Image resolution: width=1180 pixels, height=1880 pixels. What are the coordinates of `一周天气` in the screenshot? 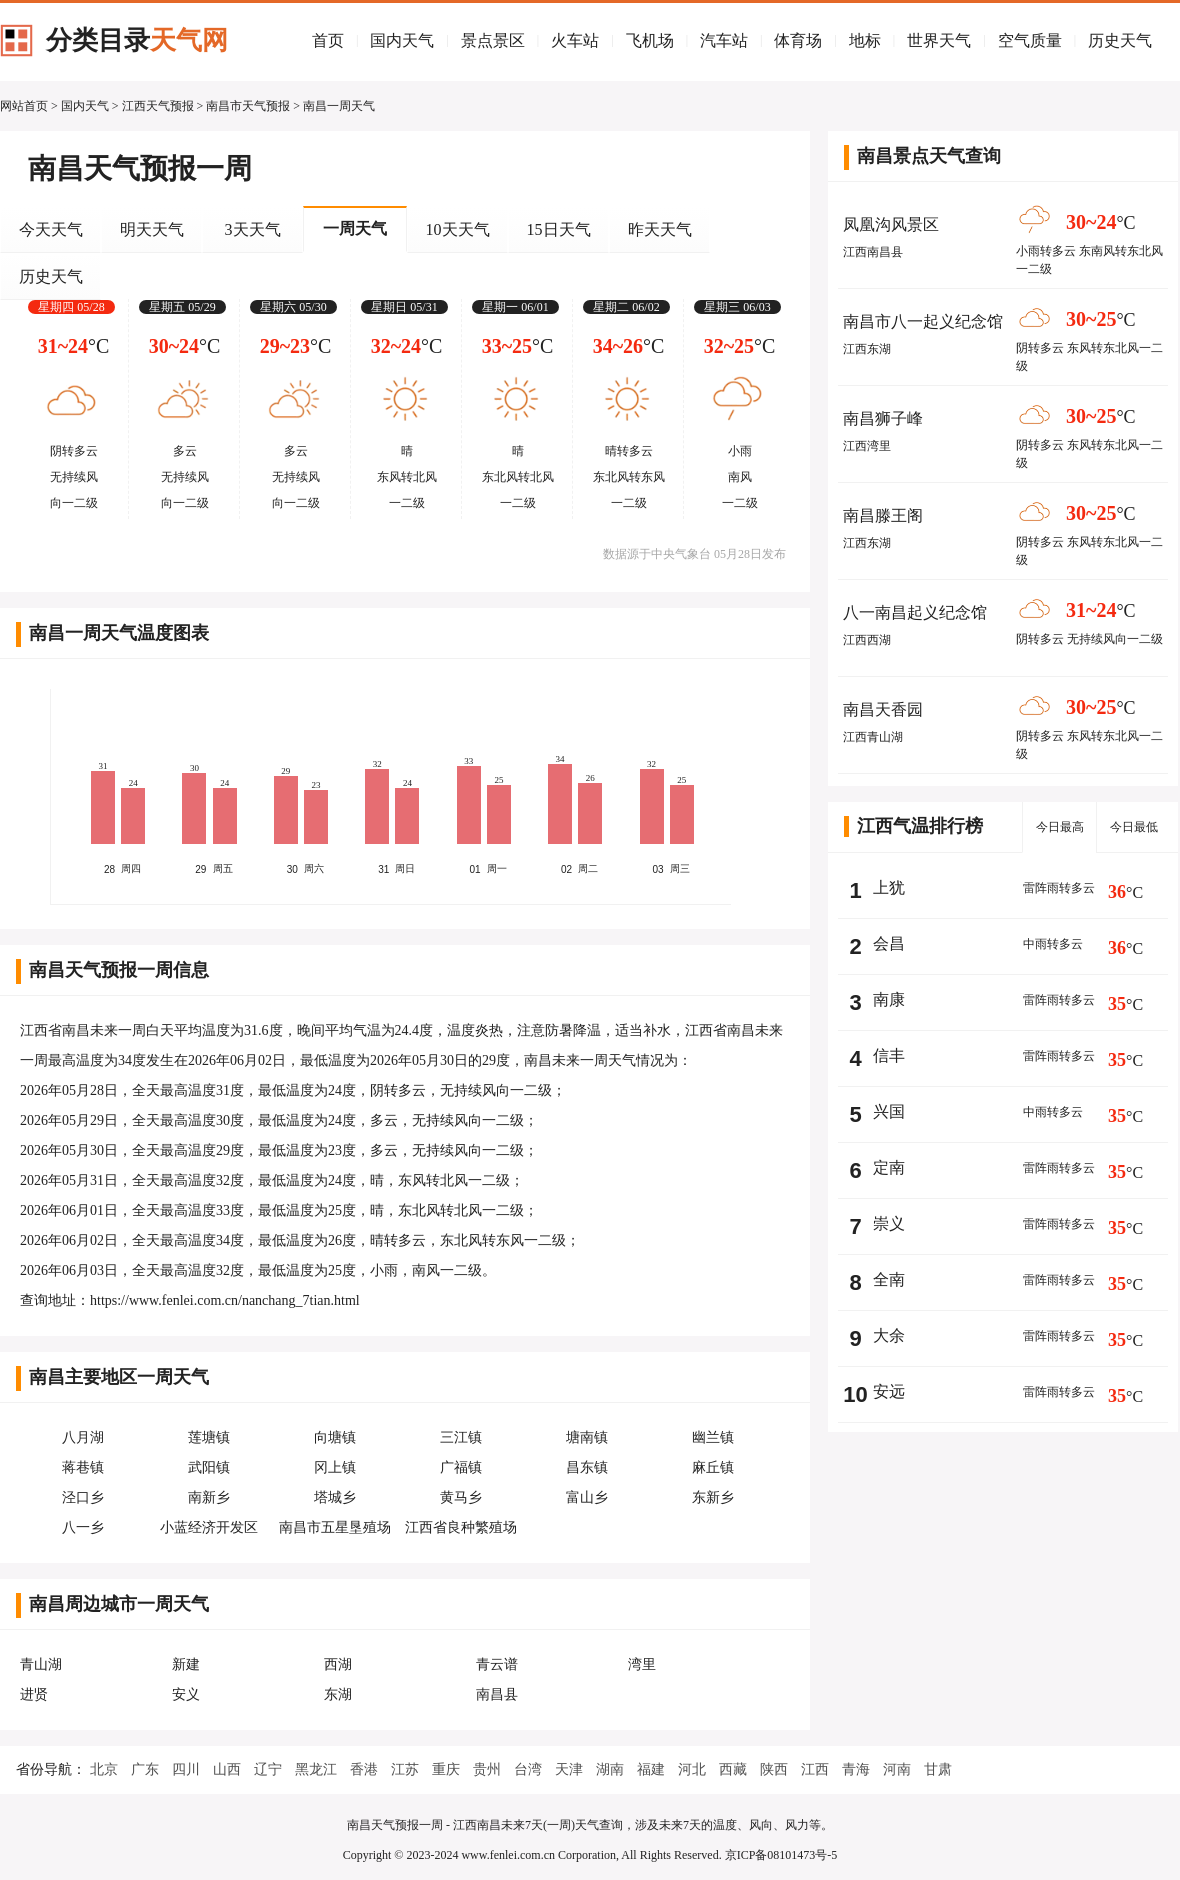 It's located at (355, 228).